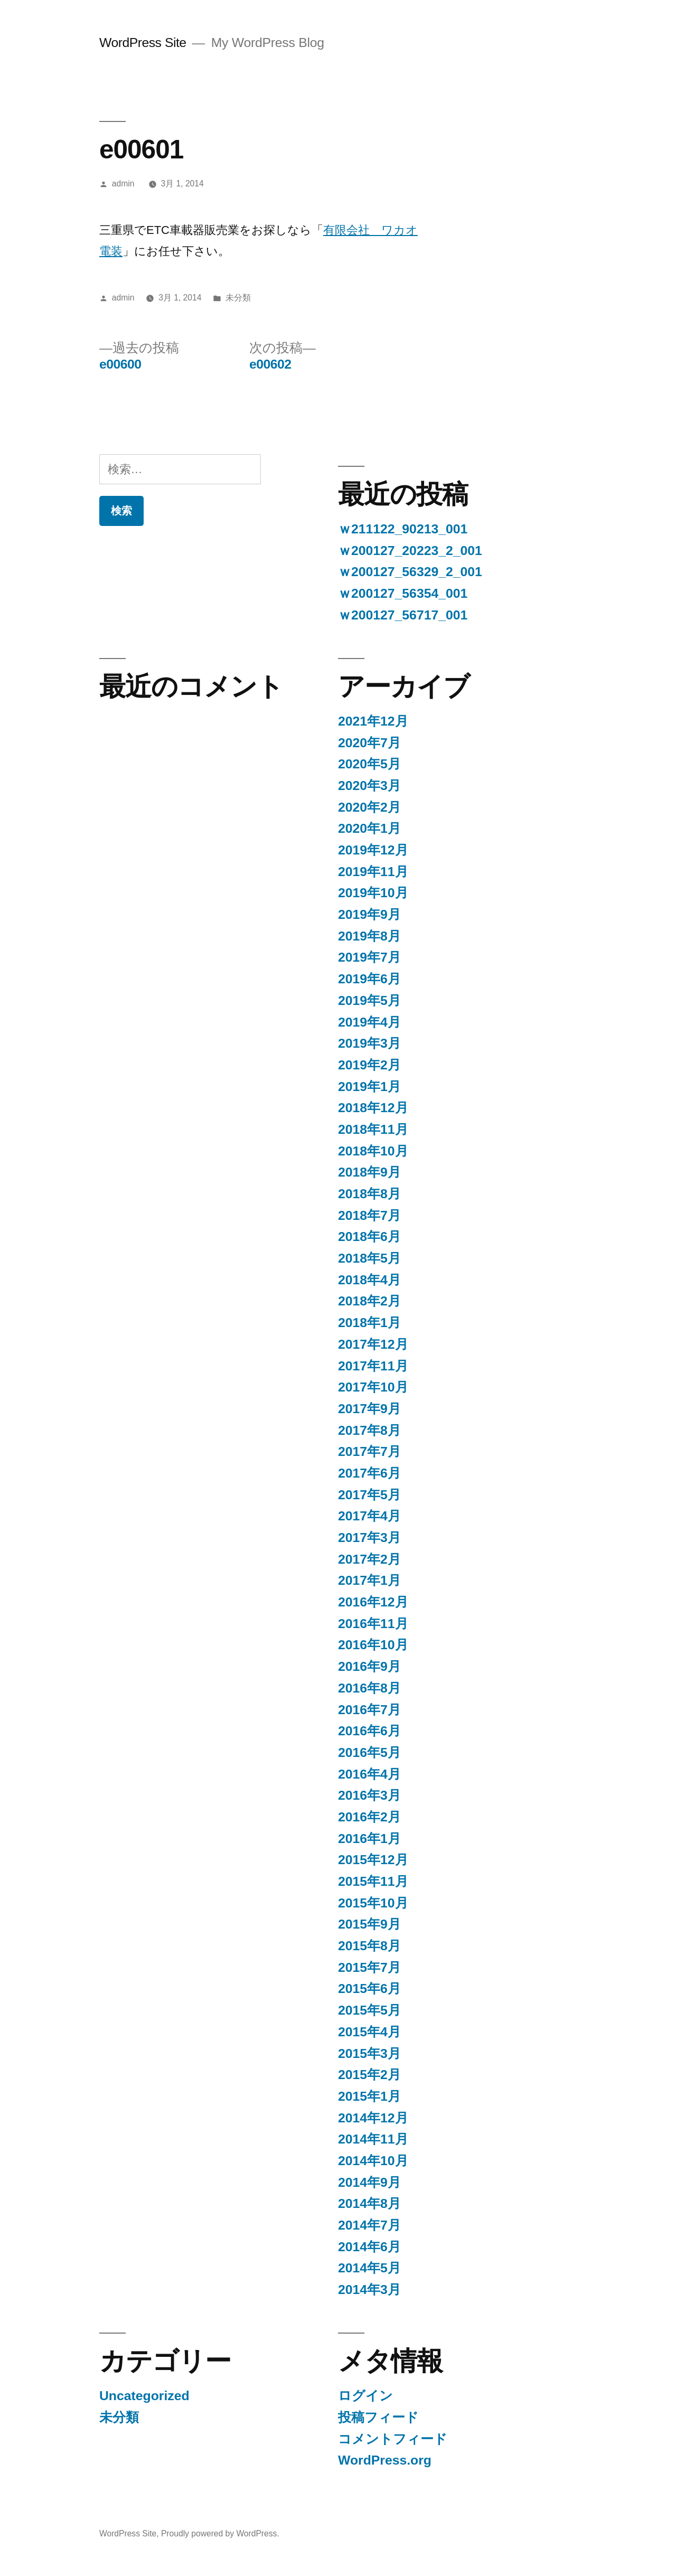  I want to click on 2015年7月, so click(369, 1967).